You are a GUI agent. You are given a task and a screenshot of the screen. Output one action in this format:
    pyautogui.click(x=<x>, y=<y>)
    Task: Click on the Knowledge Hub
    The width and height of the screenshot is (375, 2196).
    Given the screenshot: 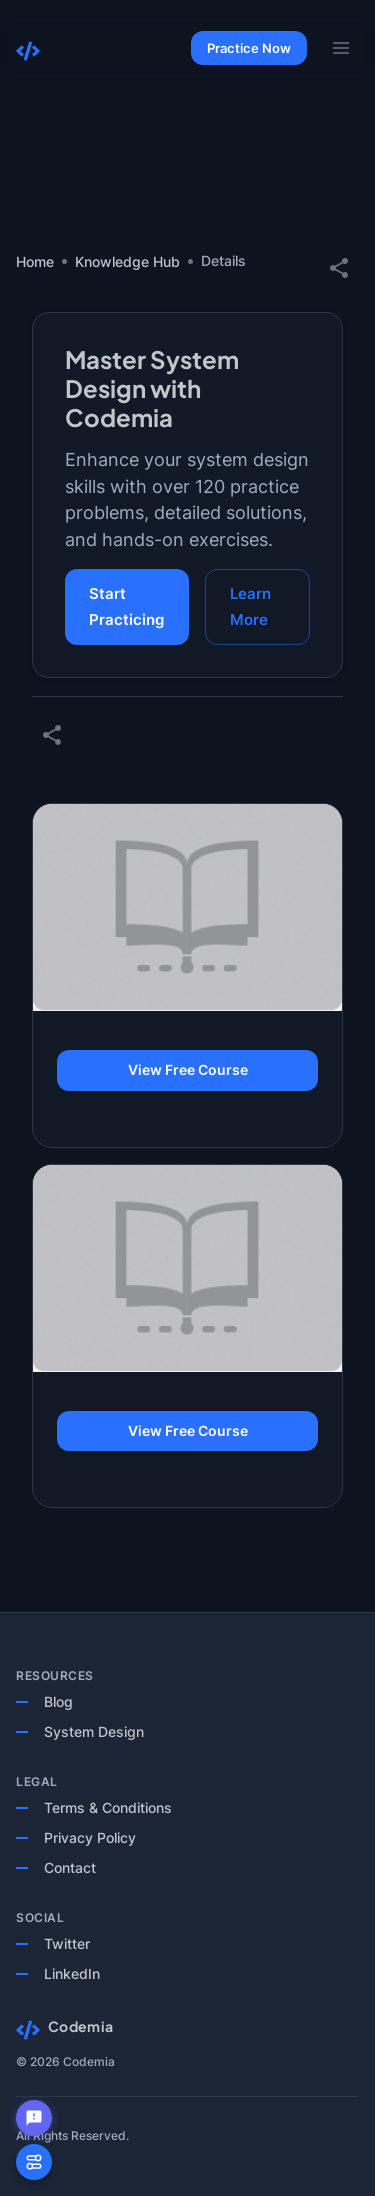 What is the action you would take?
    pyautogui.click(x=127, y=261)
    